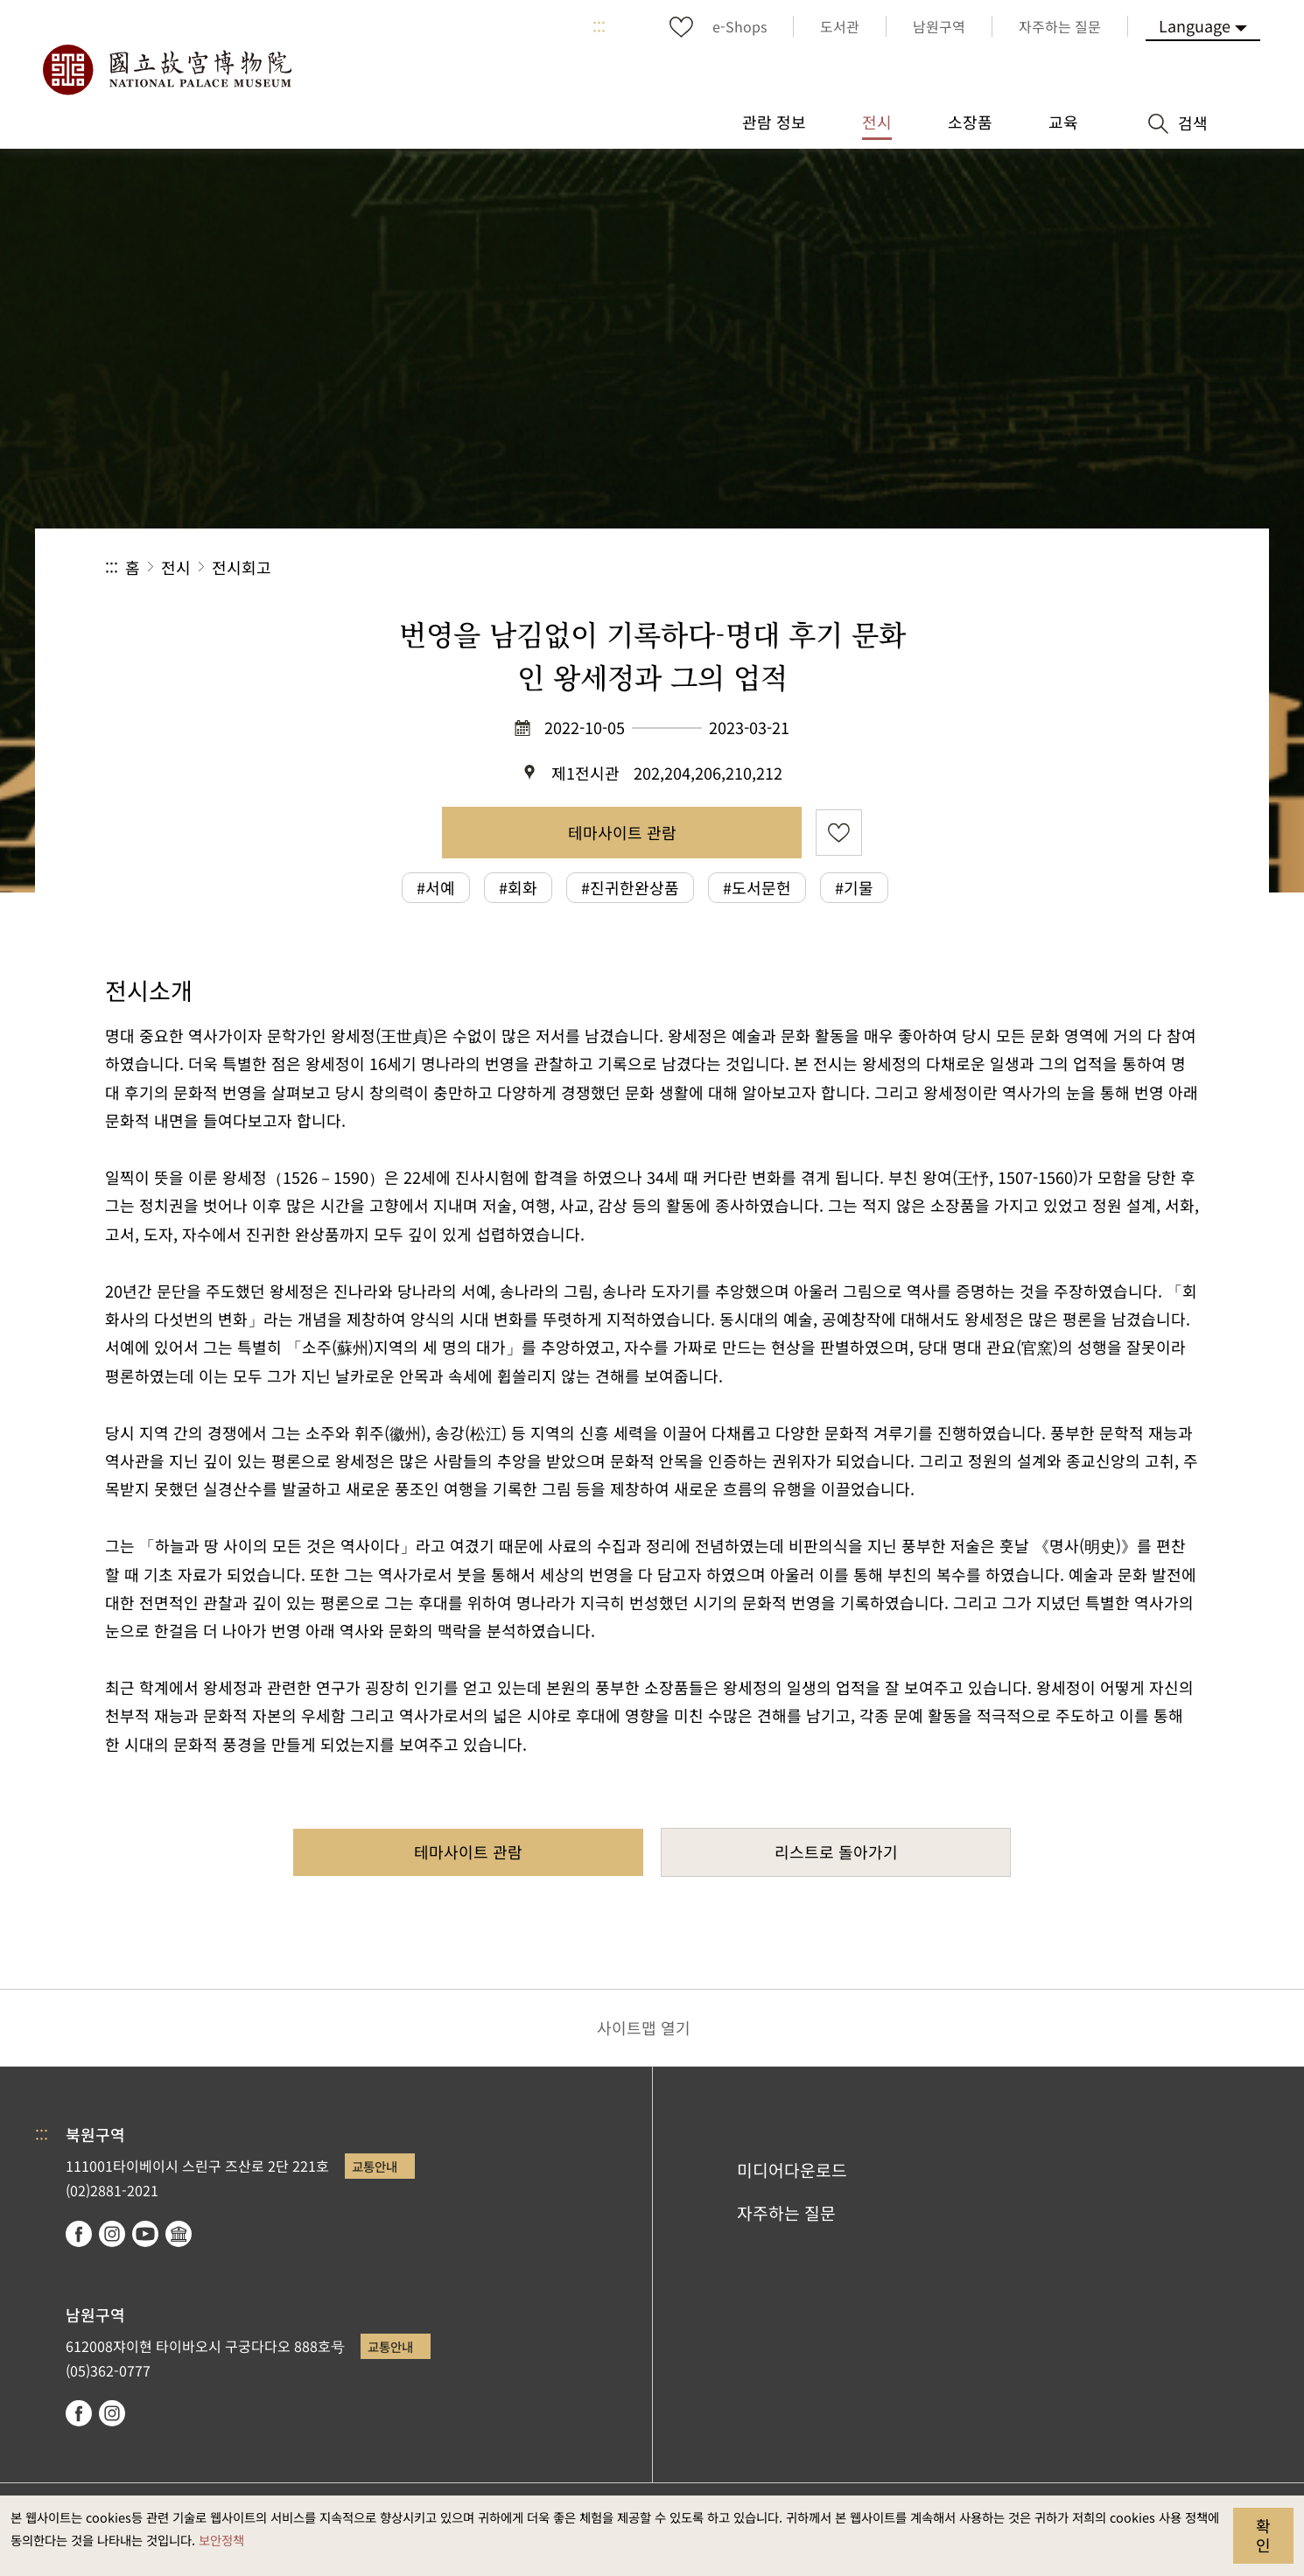  What do you see at coordinates (644, 2027) in the screenshot?
I see `사이트맵 열기 [button]` at bounding box center [644, 2027].